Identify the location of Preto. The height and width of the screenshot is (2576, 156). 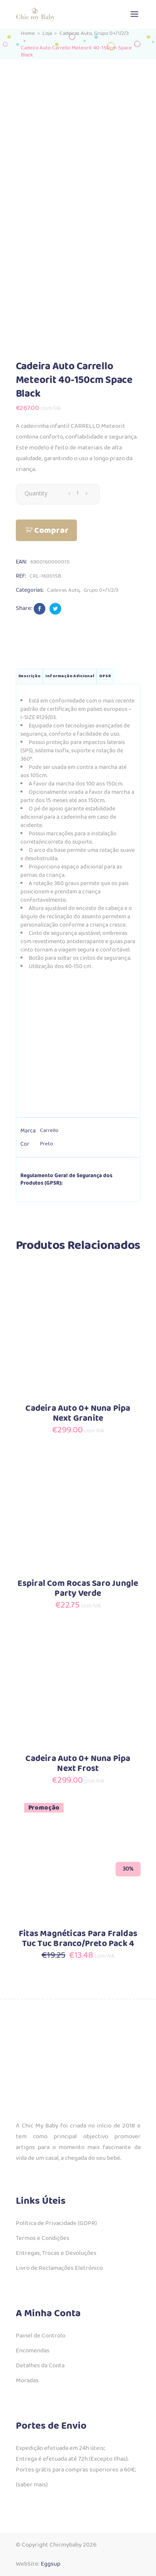
(46, 1143).